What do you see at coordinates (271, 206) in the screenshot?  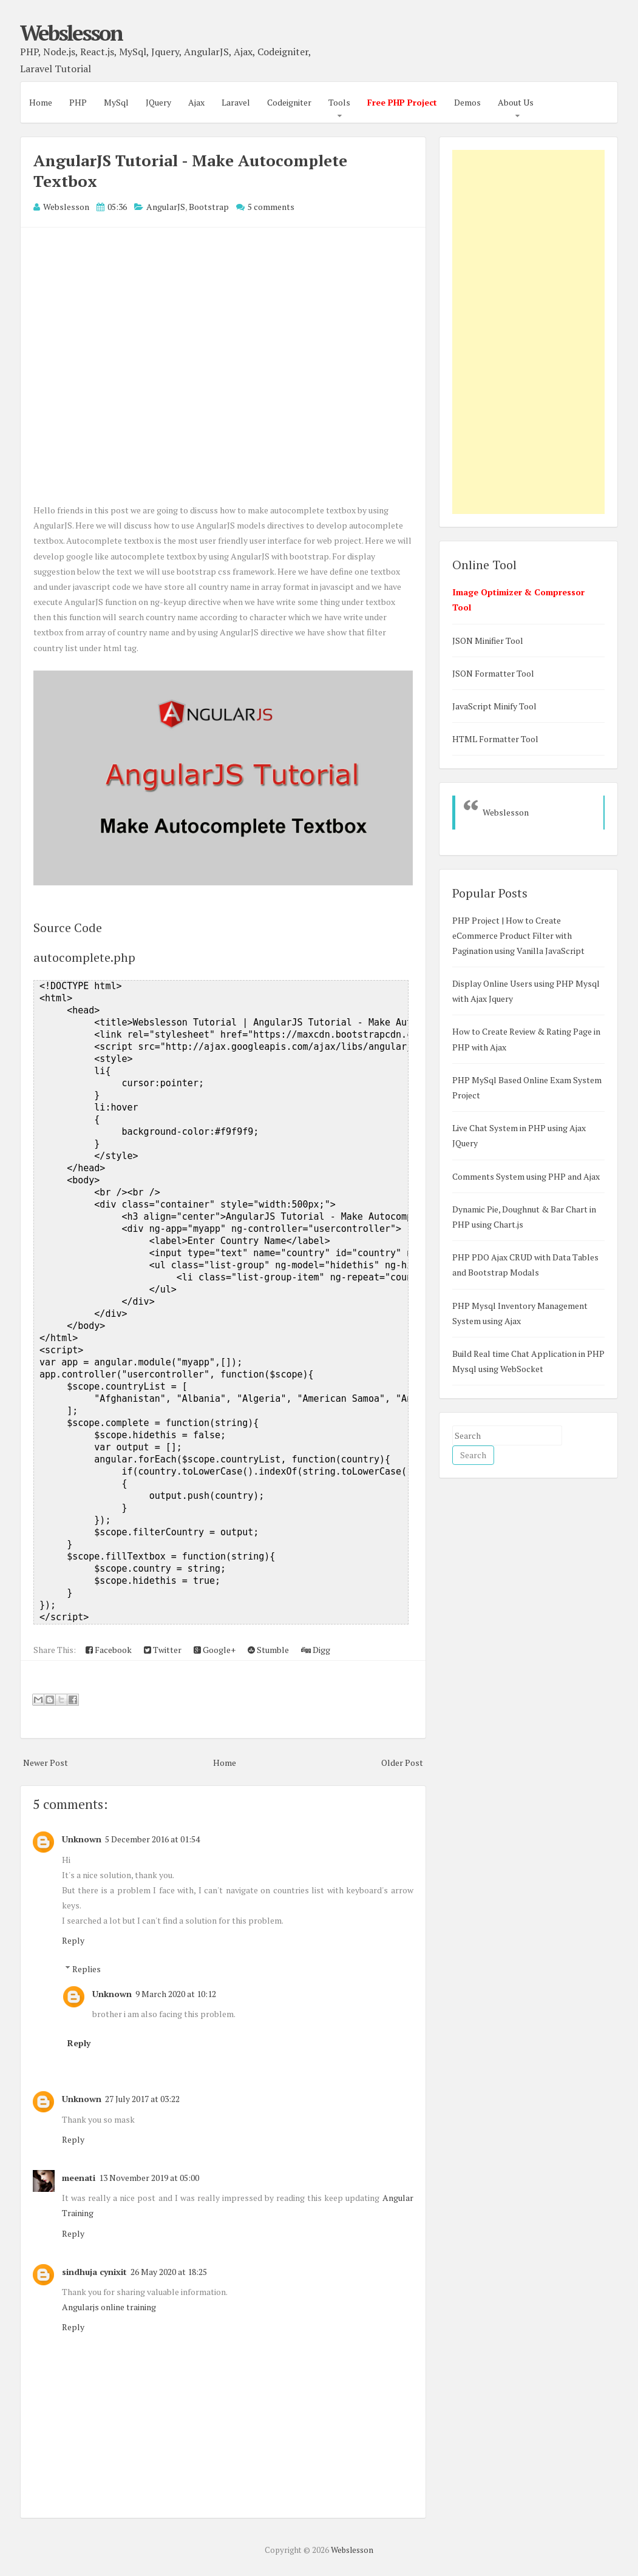 I see `5 comments` at bounding box center [271, 206].